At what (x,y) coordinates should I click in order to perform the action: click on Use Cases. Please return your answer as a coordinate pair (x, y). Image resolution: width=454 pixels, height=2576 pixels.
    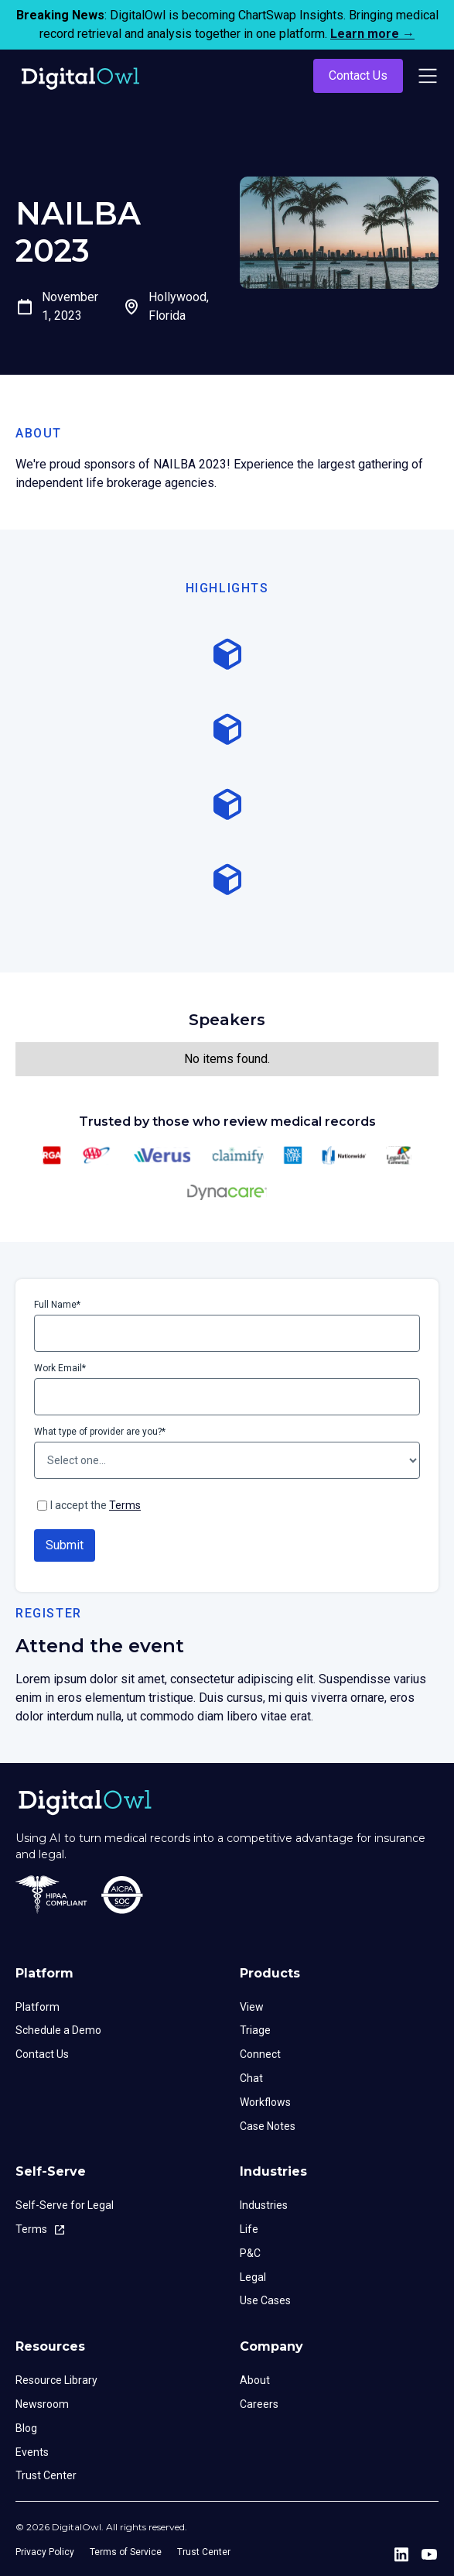
    Looking at the image, I should click on (265, 2300).